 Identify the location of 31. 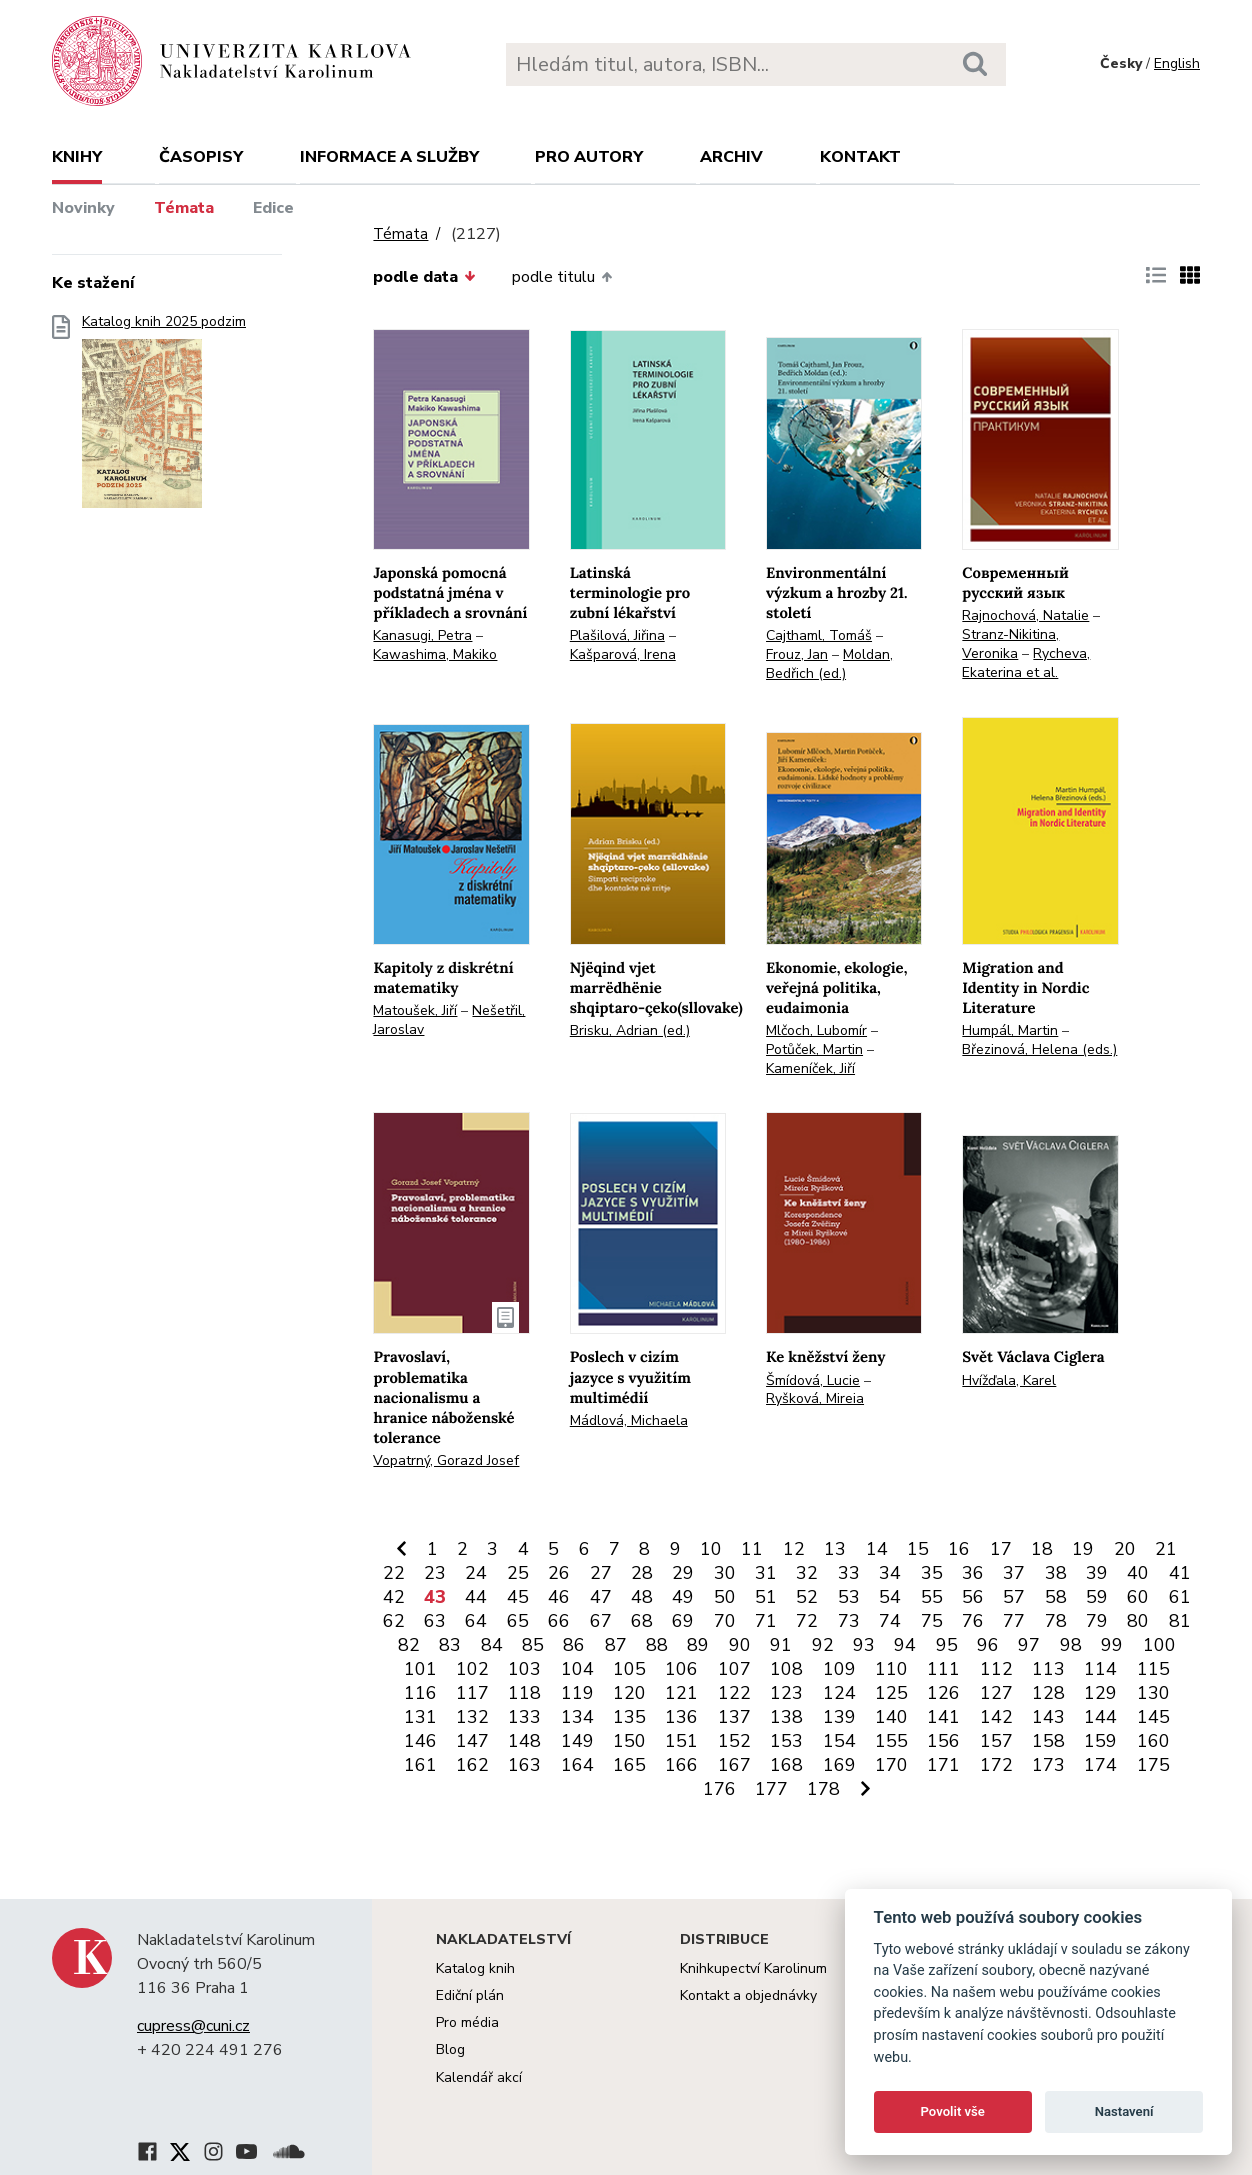
(766, 1573).